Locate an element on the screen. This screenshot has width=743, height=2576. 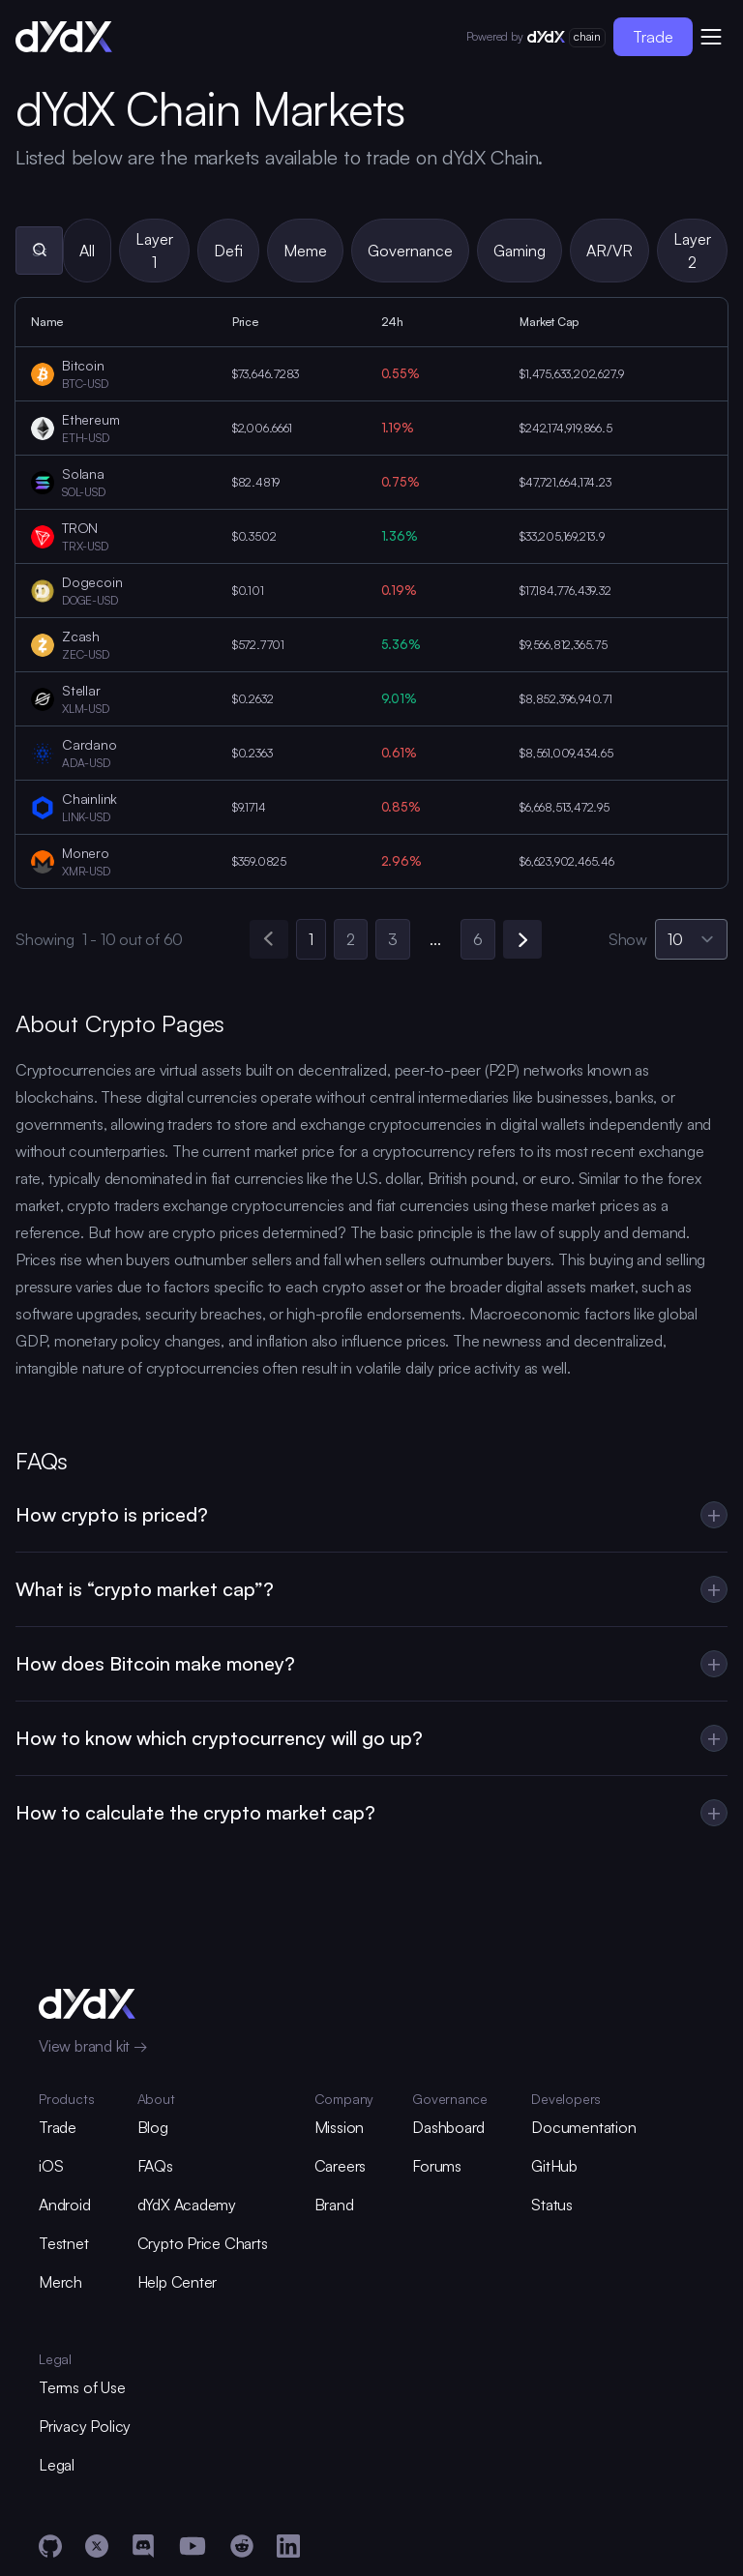
Layer 1 is located at coordinates (154, 250).